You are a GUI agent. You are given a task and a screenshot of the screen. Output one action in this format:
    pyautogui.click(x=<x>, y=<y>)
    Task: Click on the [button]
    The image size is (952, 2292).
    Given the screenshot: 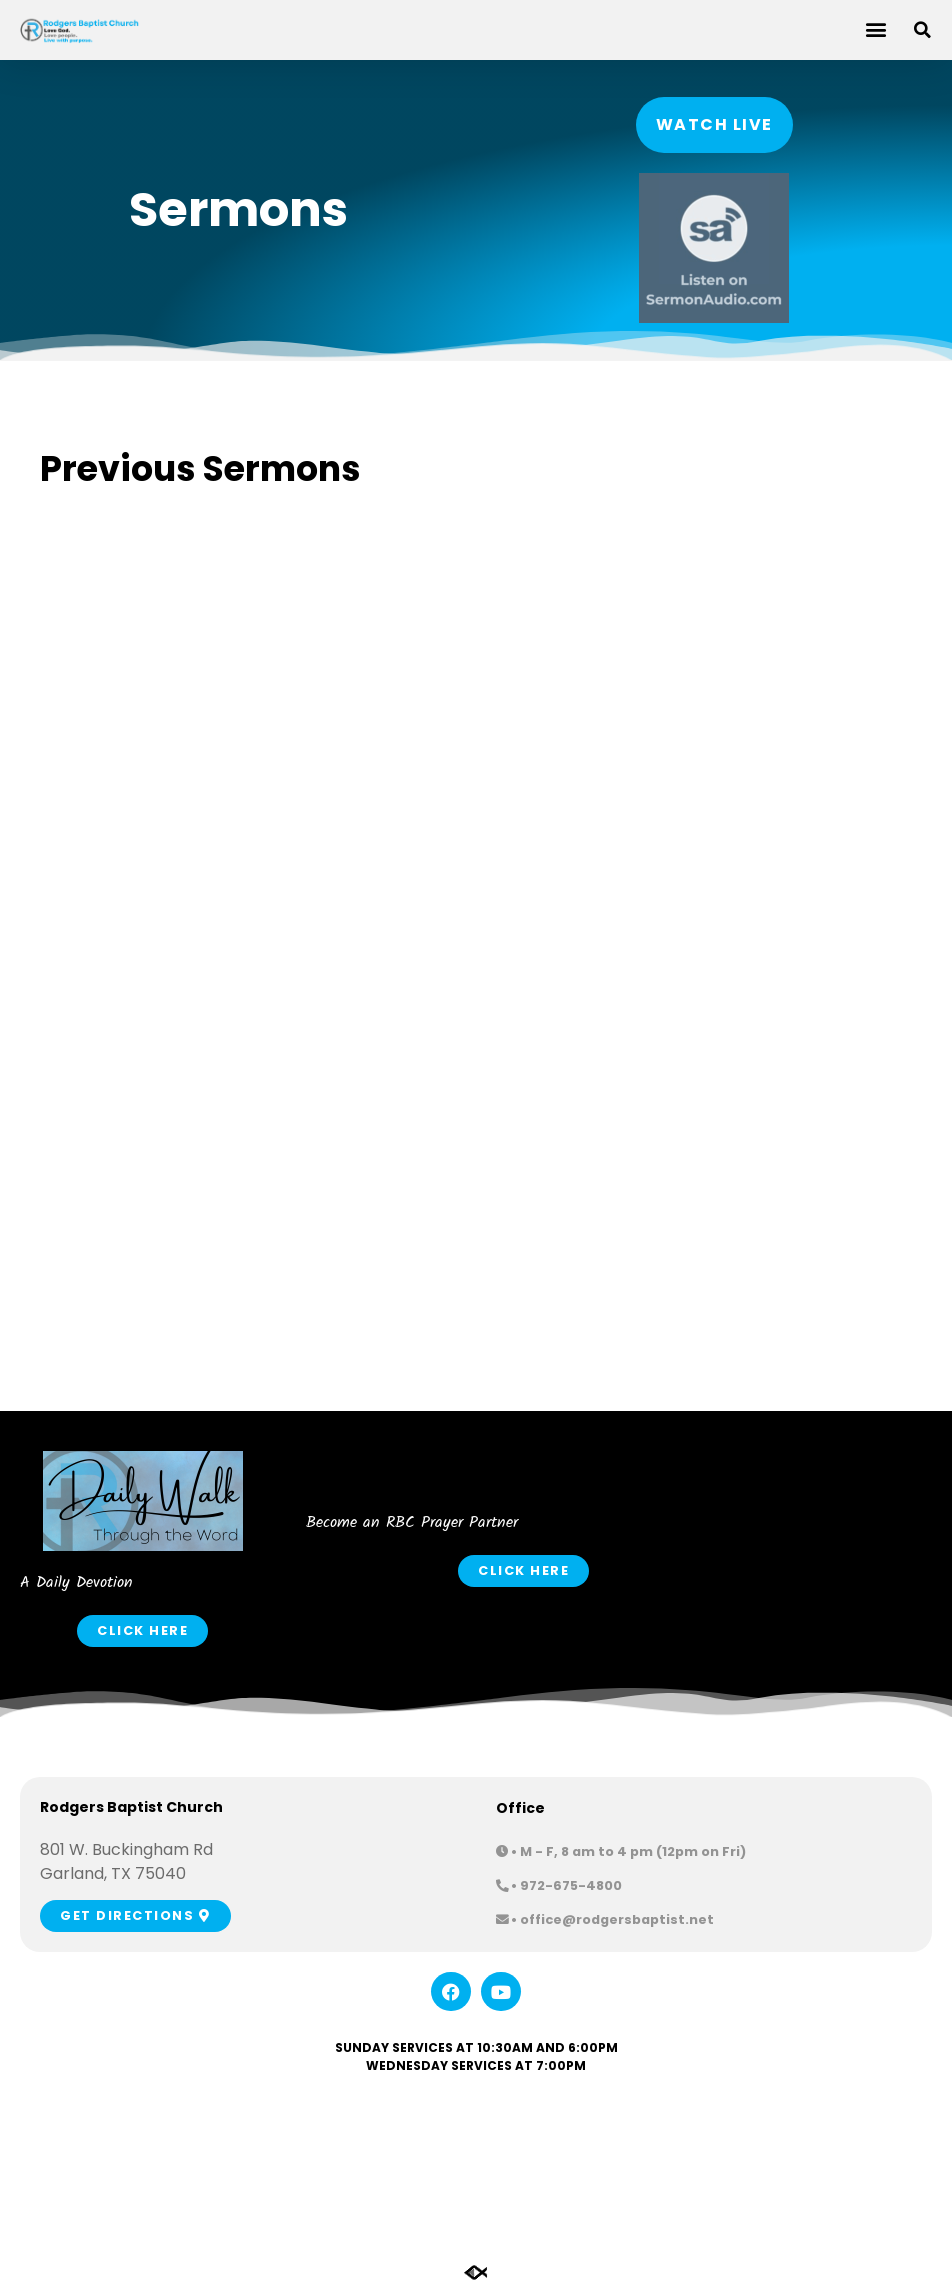 What is the action you would take?
    pyautogui.click(x=875, y=29)
    